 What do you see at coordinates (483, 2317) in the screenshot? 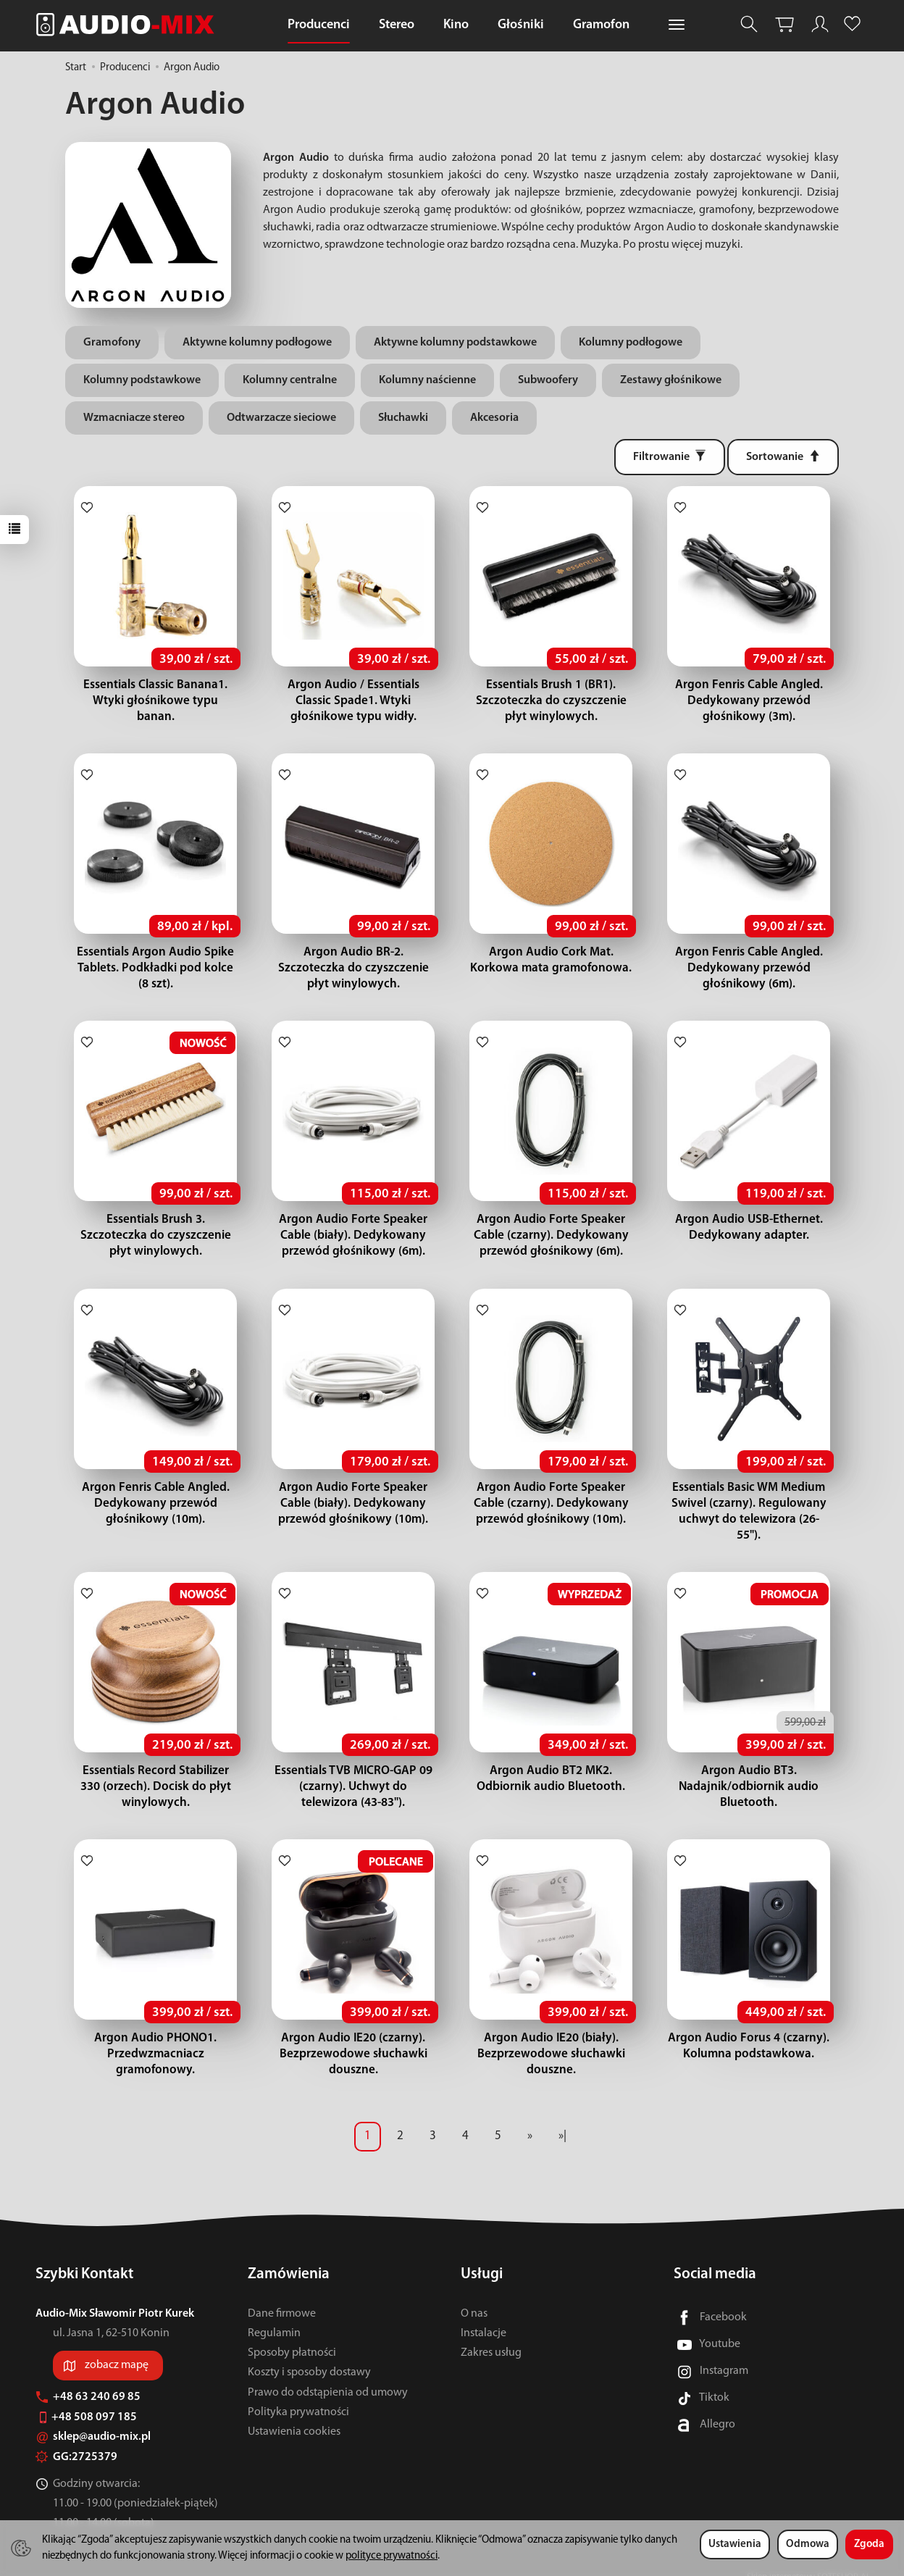
I see `Instalacje` at bounding box center [483, 2317].